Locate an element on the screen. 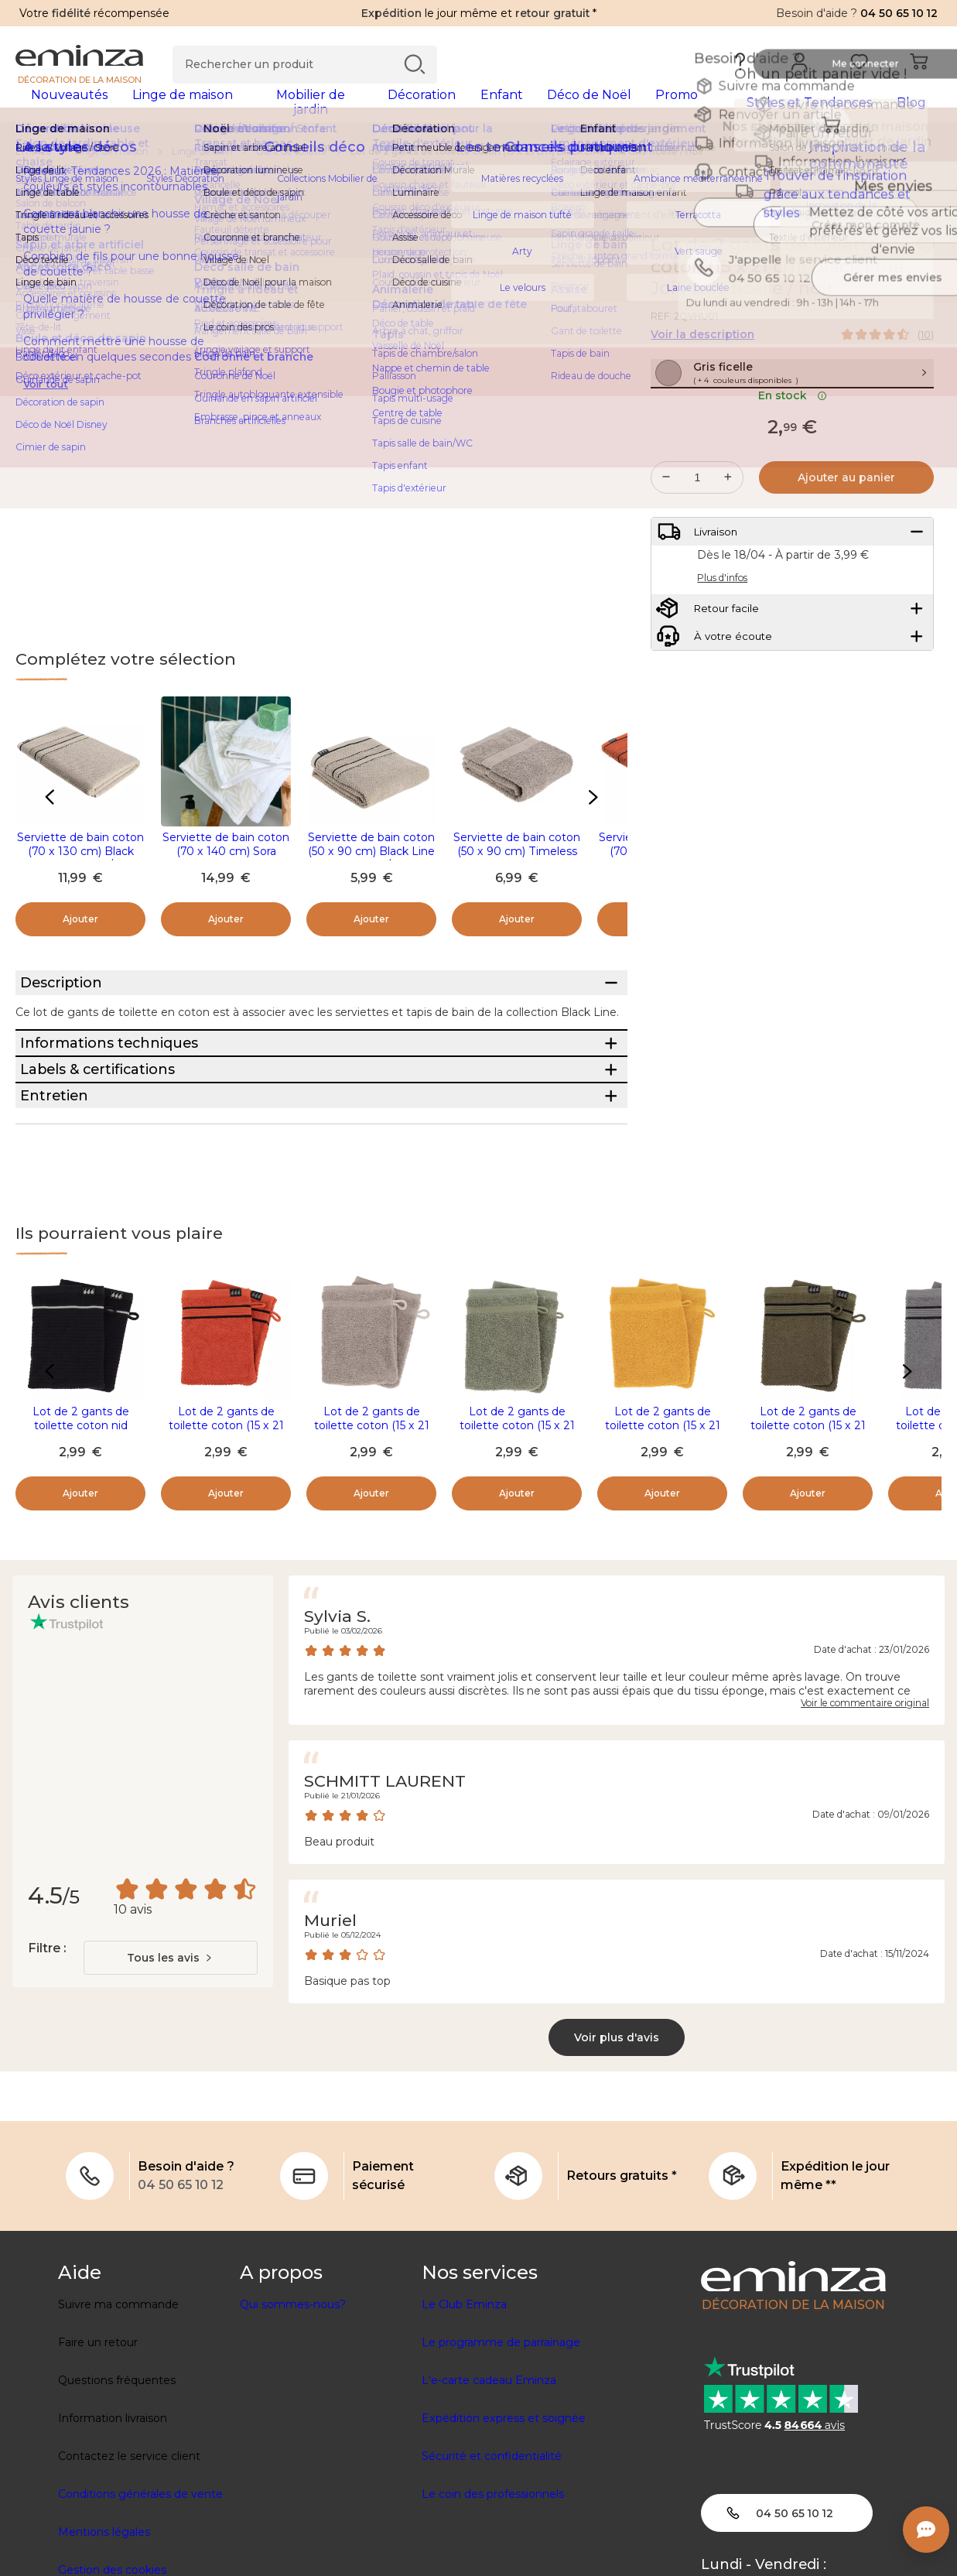  Le programme de parrainage is located at coordinates (501, 2468).